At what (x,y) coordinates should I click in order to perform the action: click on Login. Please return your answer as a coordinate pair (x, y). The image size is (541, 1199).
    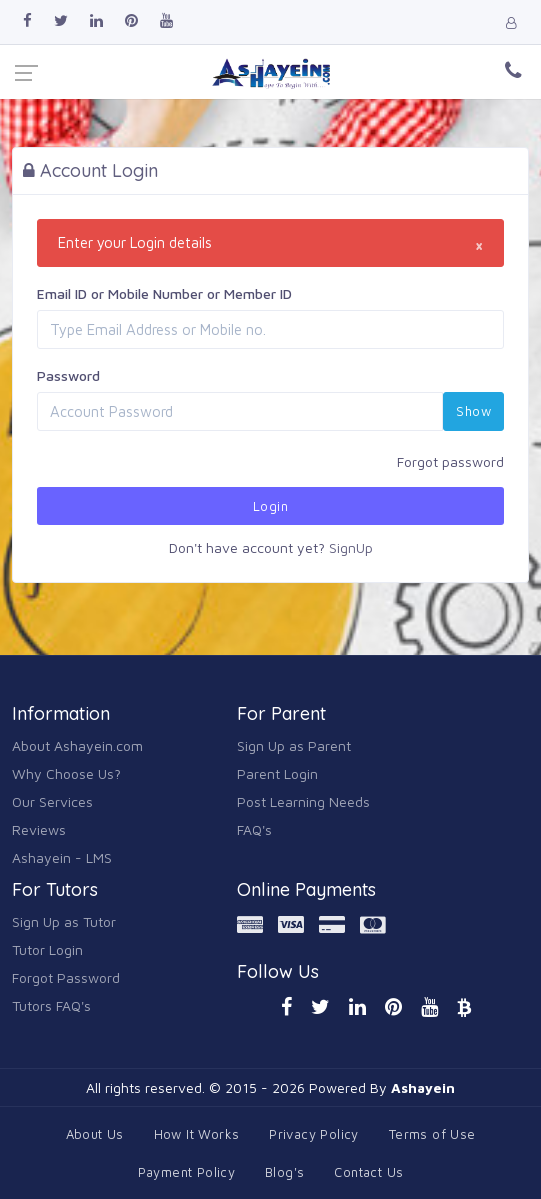
    Looking at the image, I should click on (270, 506).